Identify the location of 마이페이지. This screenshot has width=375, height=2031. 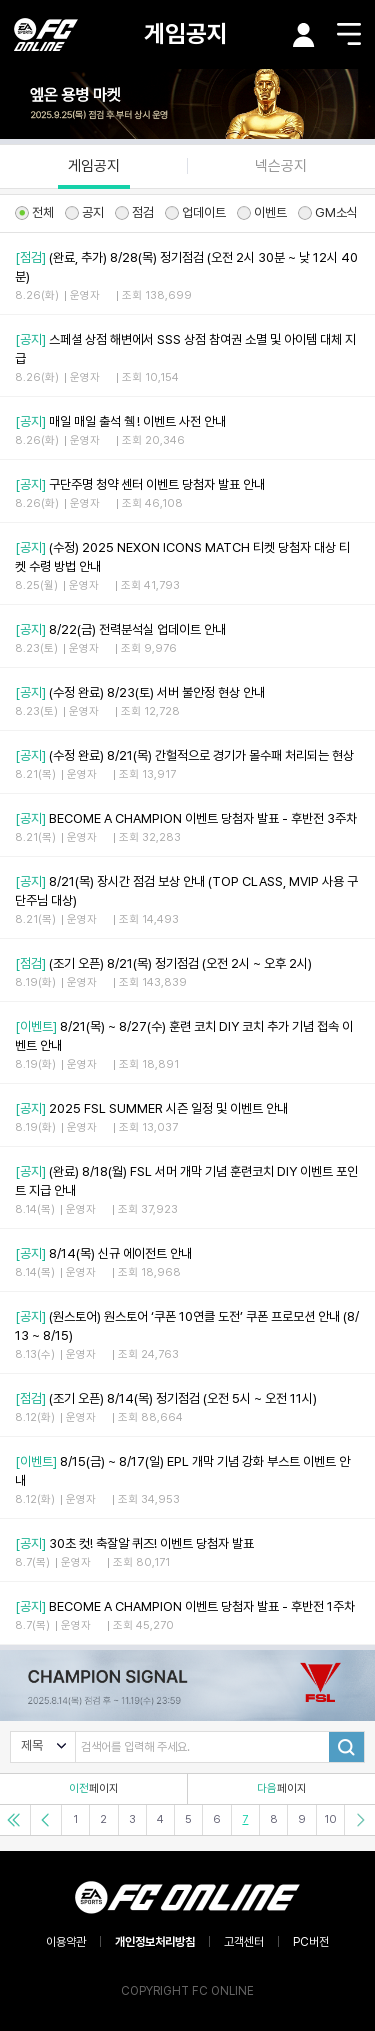
(304, 35).